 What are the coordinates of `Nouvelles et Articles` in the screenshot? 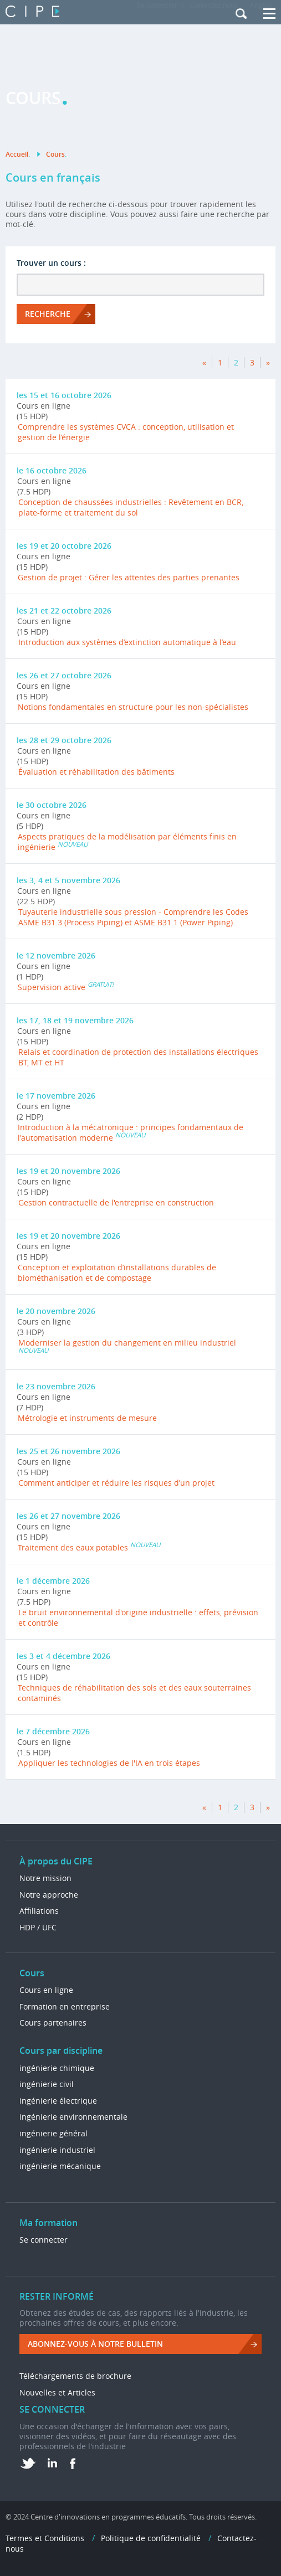 It's located at (57, 2392).